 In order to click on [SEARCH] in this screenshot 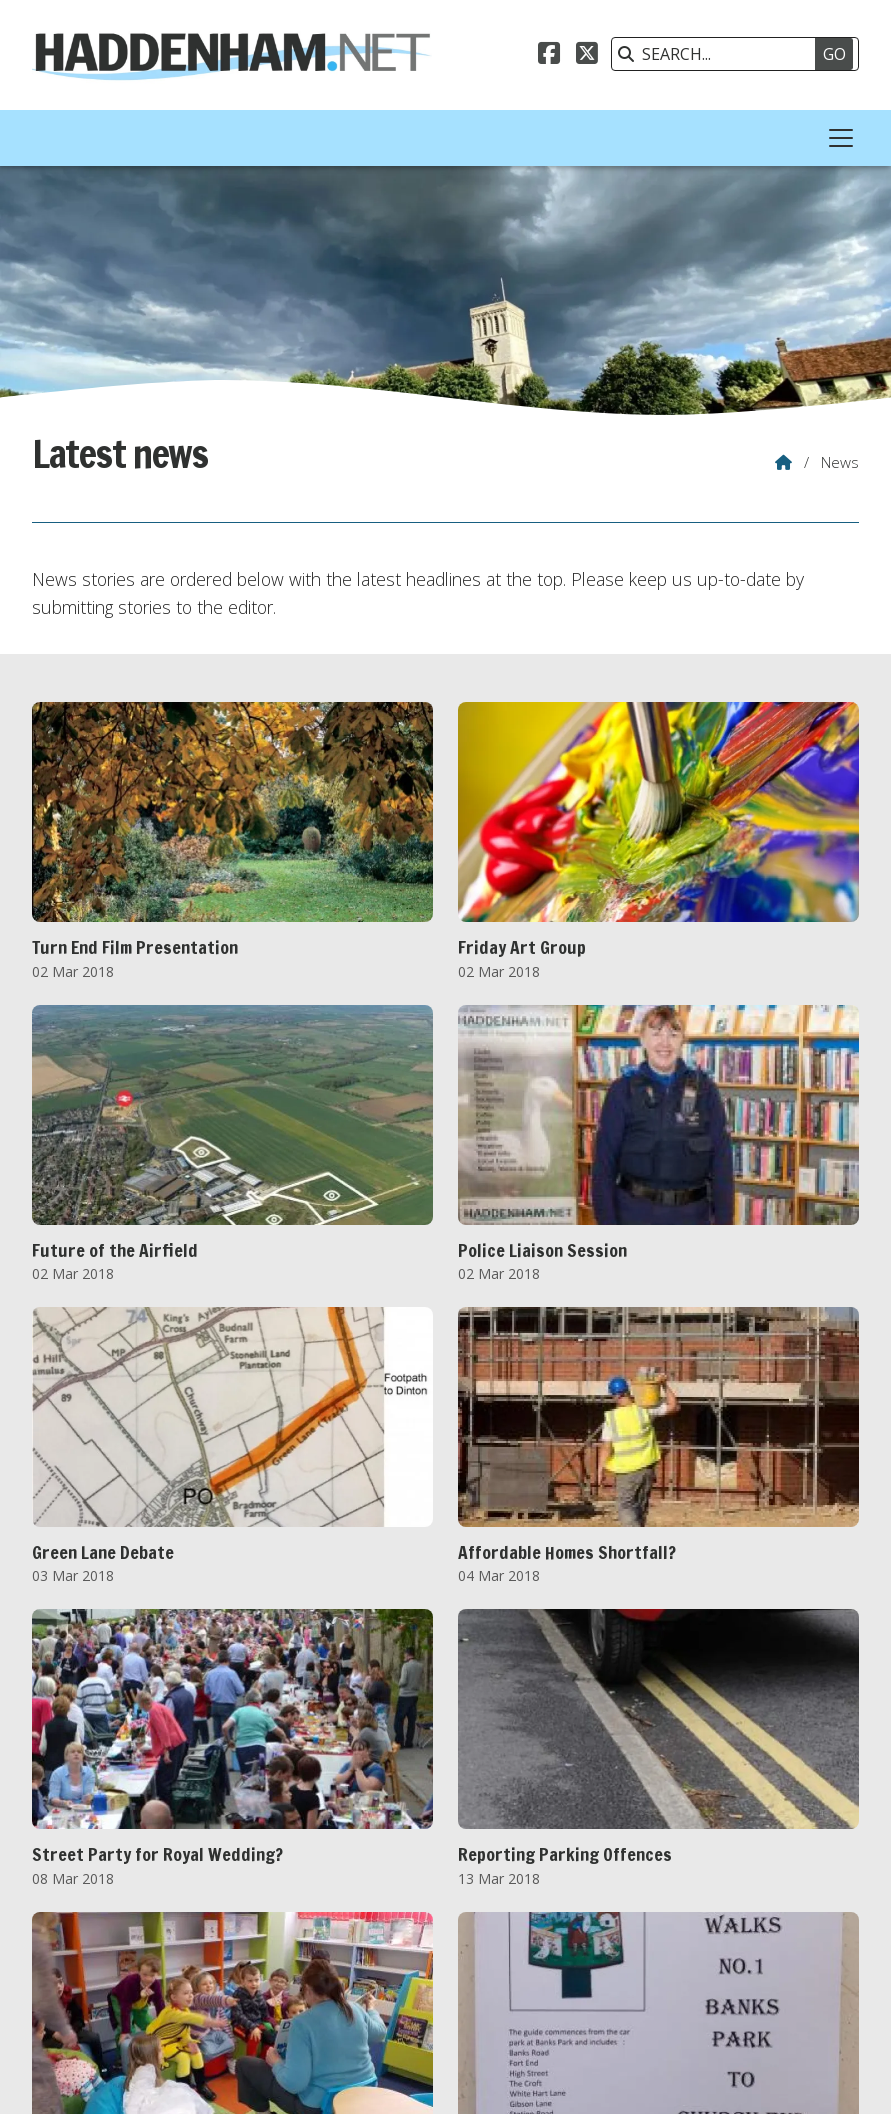, I will do `click(725, 54)`.